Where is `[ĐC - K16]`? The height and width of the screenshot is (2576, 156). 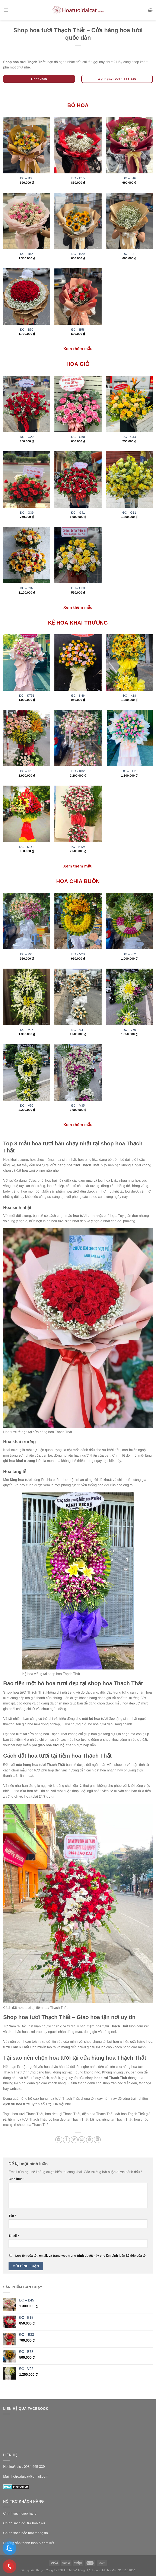
[ĐC - K16] is located at coordinates (26, 738).